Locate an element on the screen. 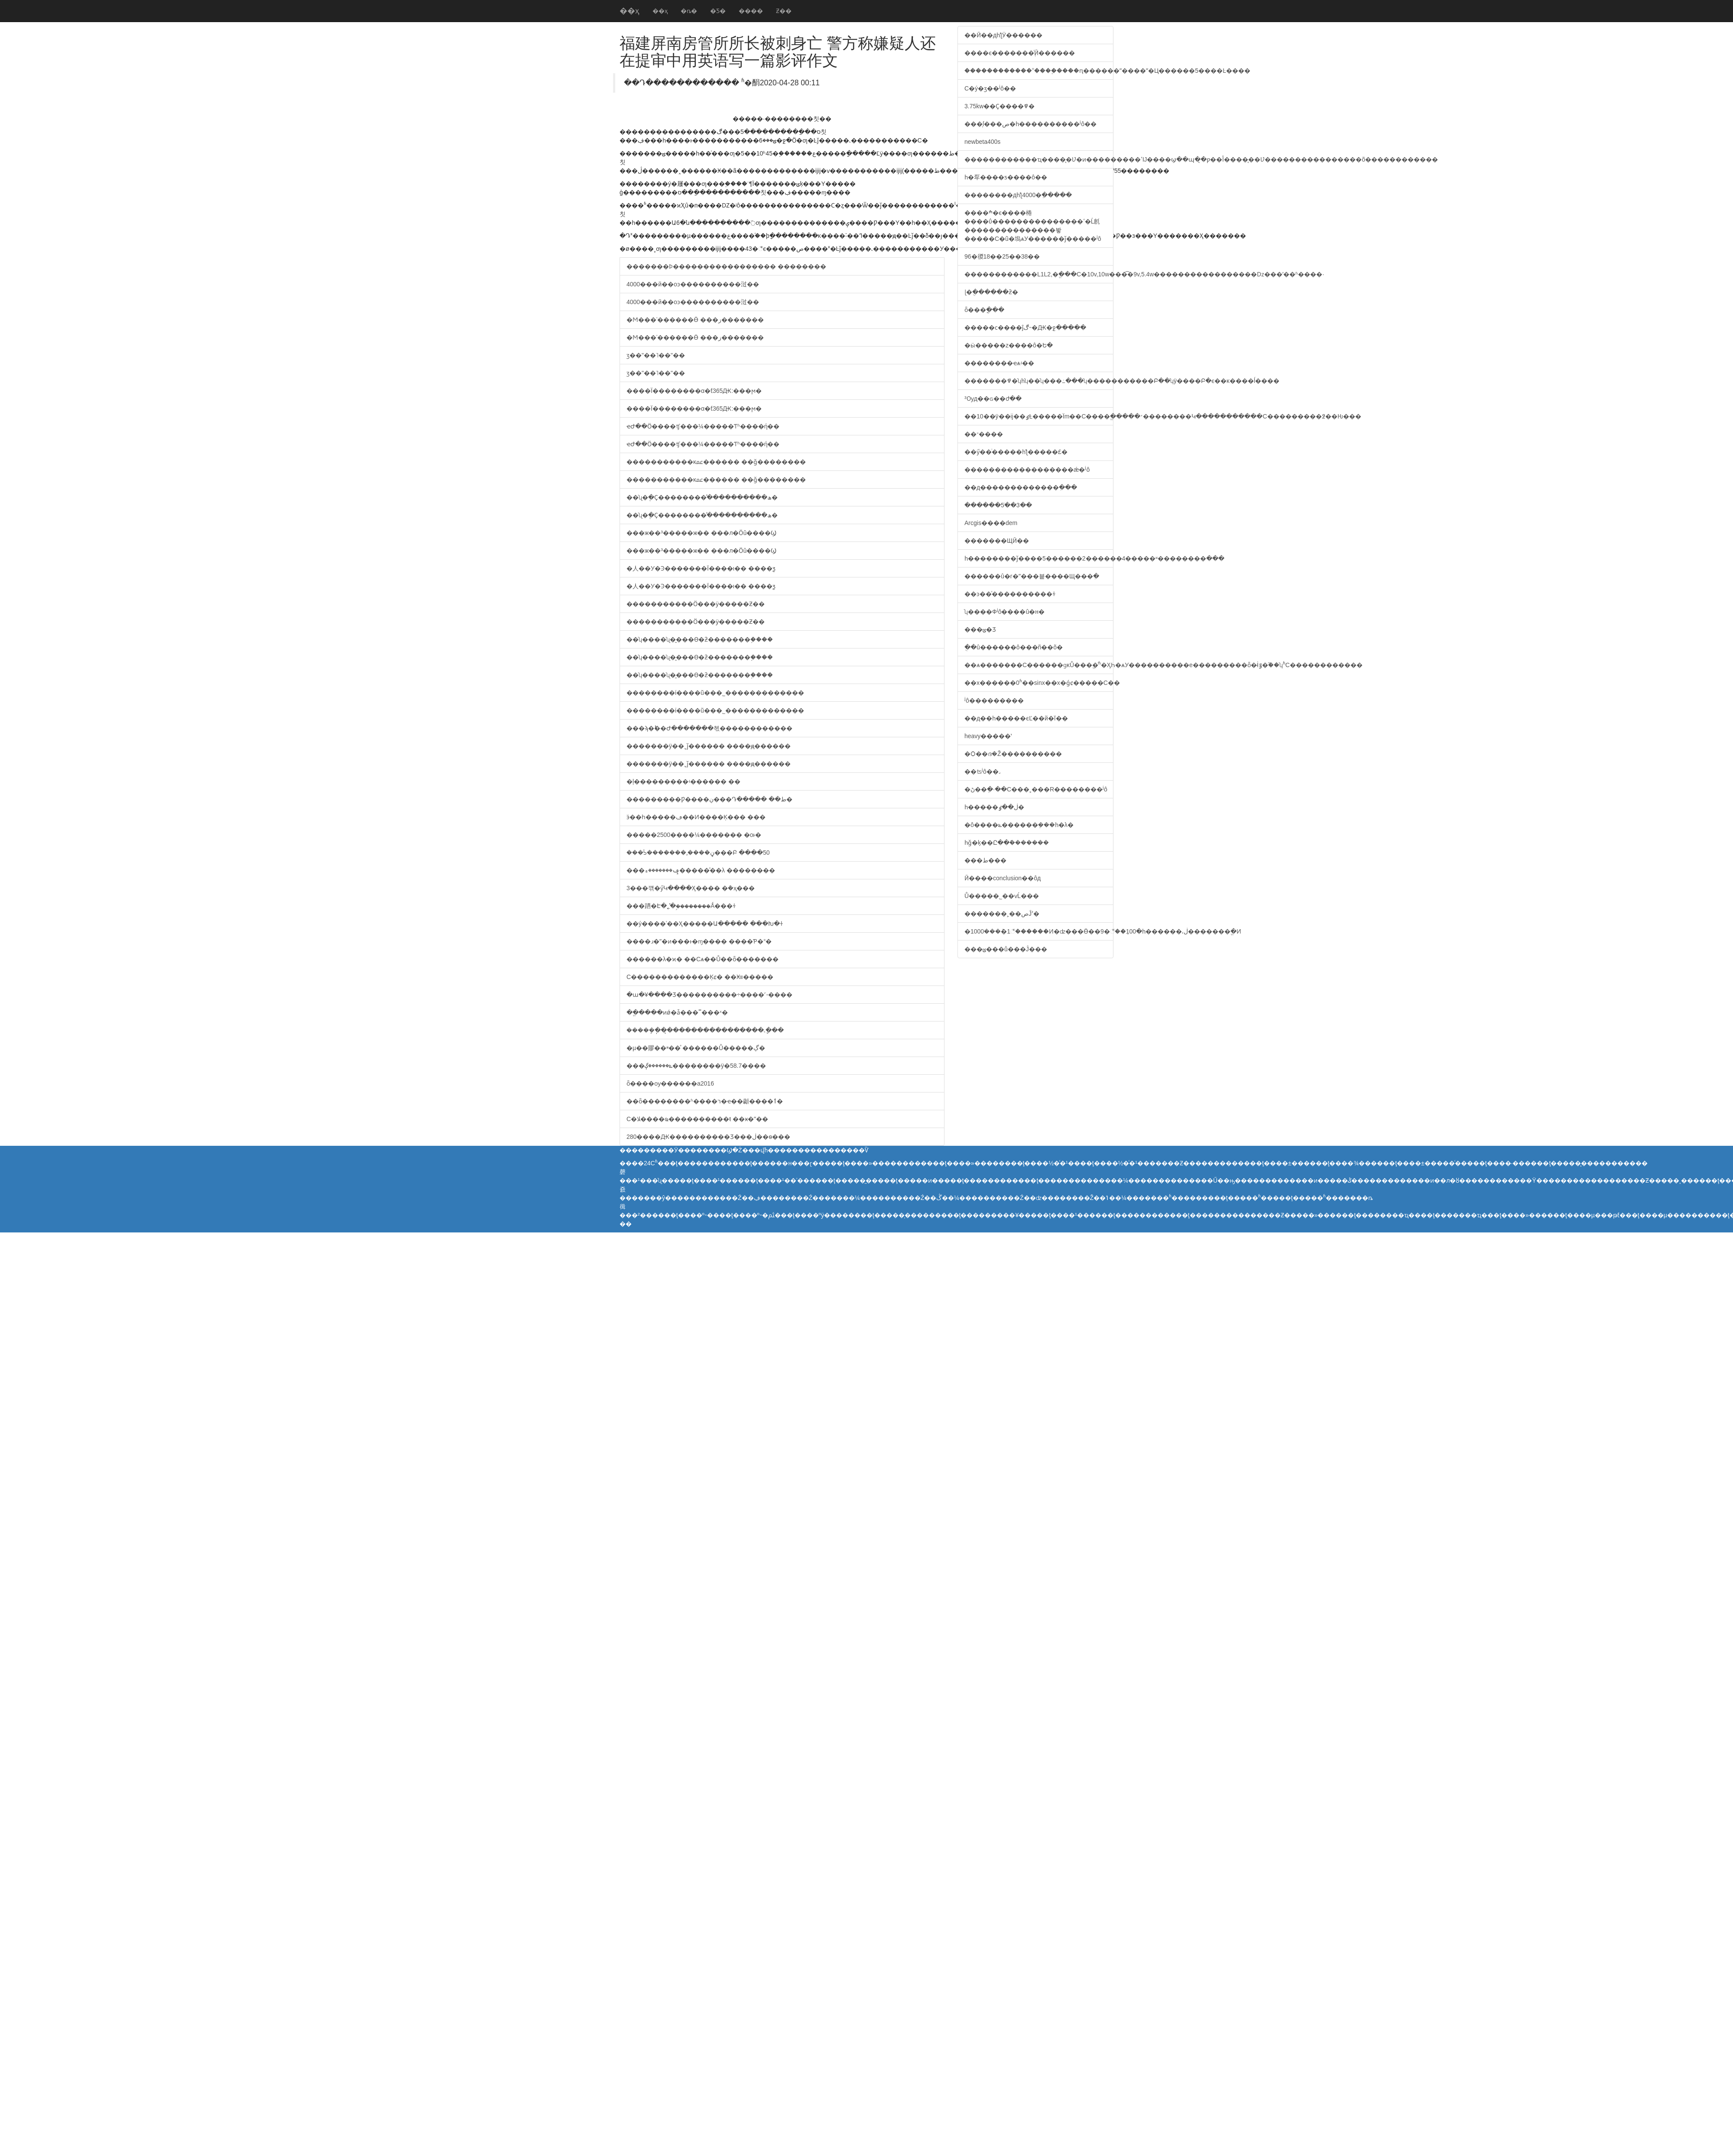  ��ͽ��ͯ����������ɫ is located at coordinates (1009, 593).